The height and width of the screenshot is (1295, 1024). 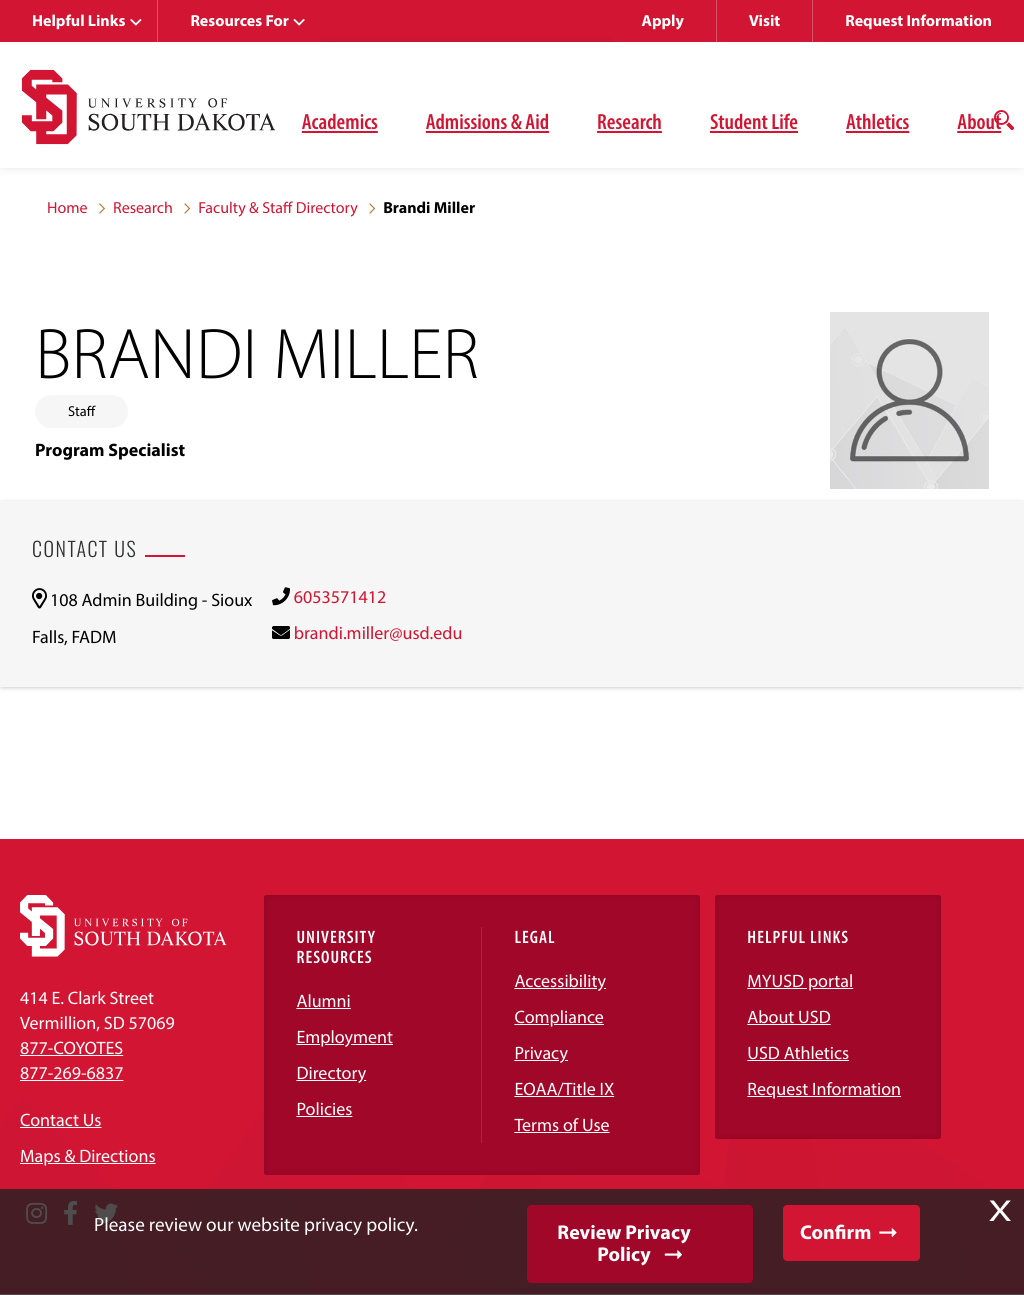 What do you see at coordinates (754, 121) in the screenshot?
I see `Student Life` at bounding box center [754, 121].